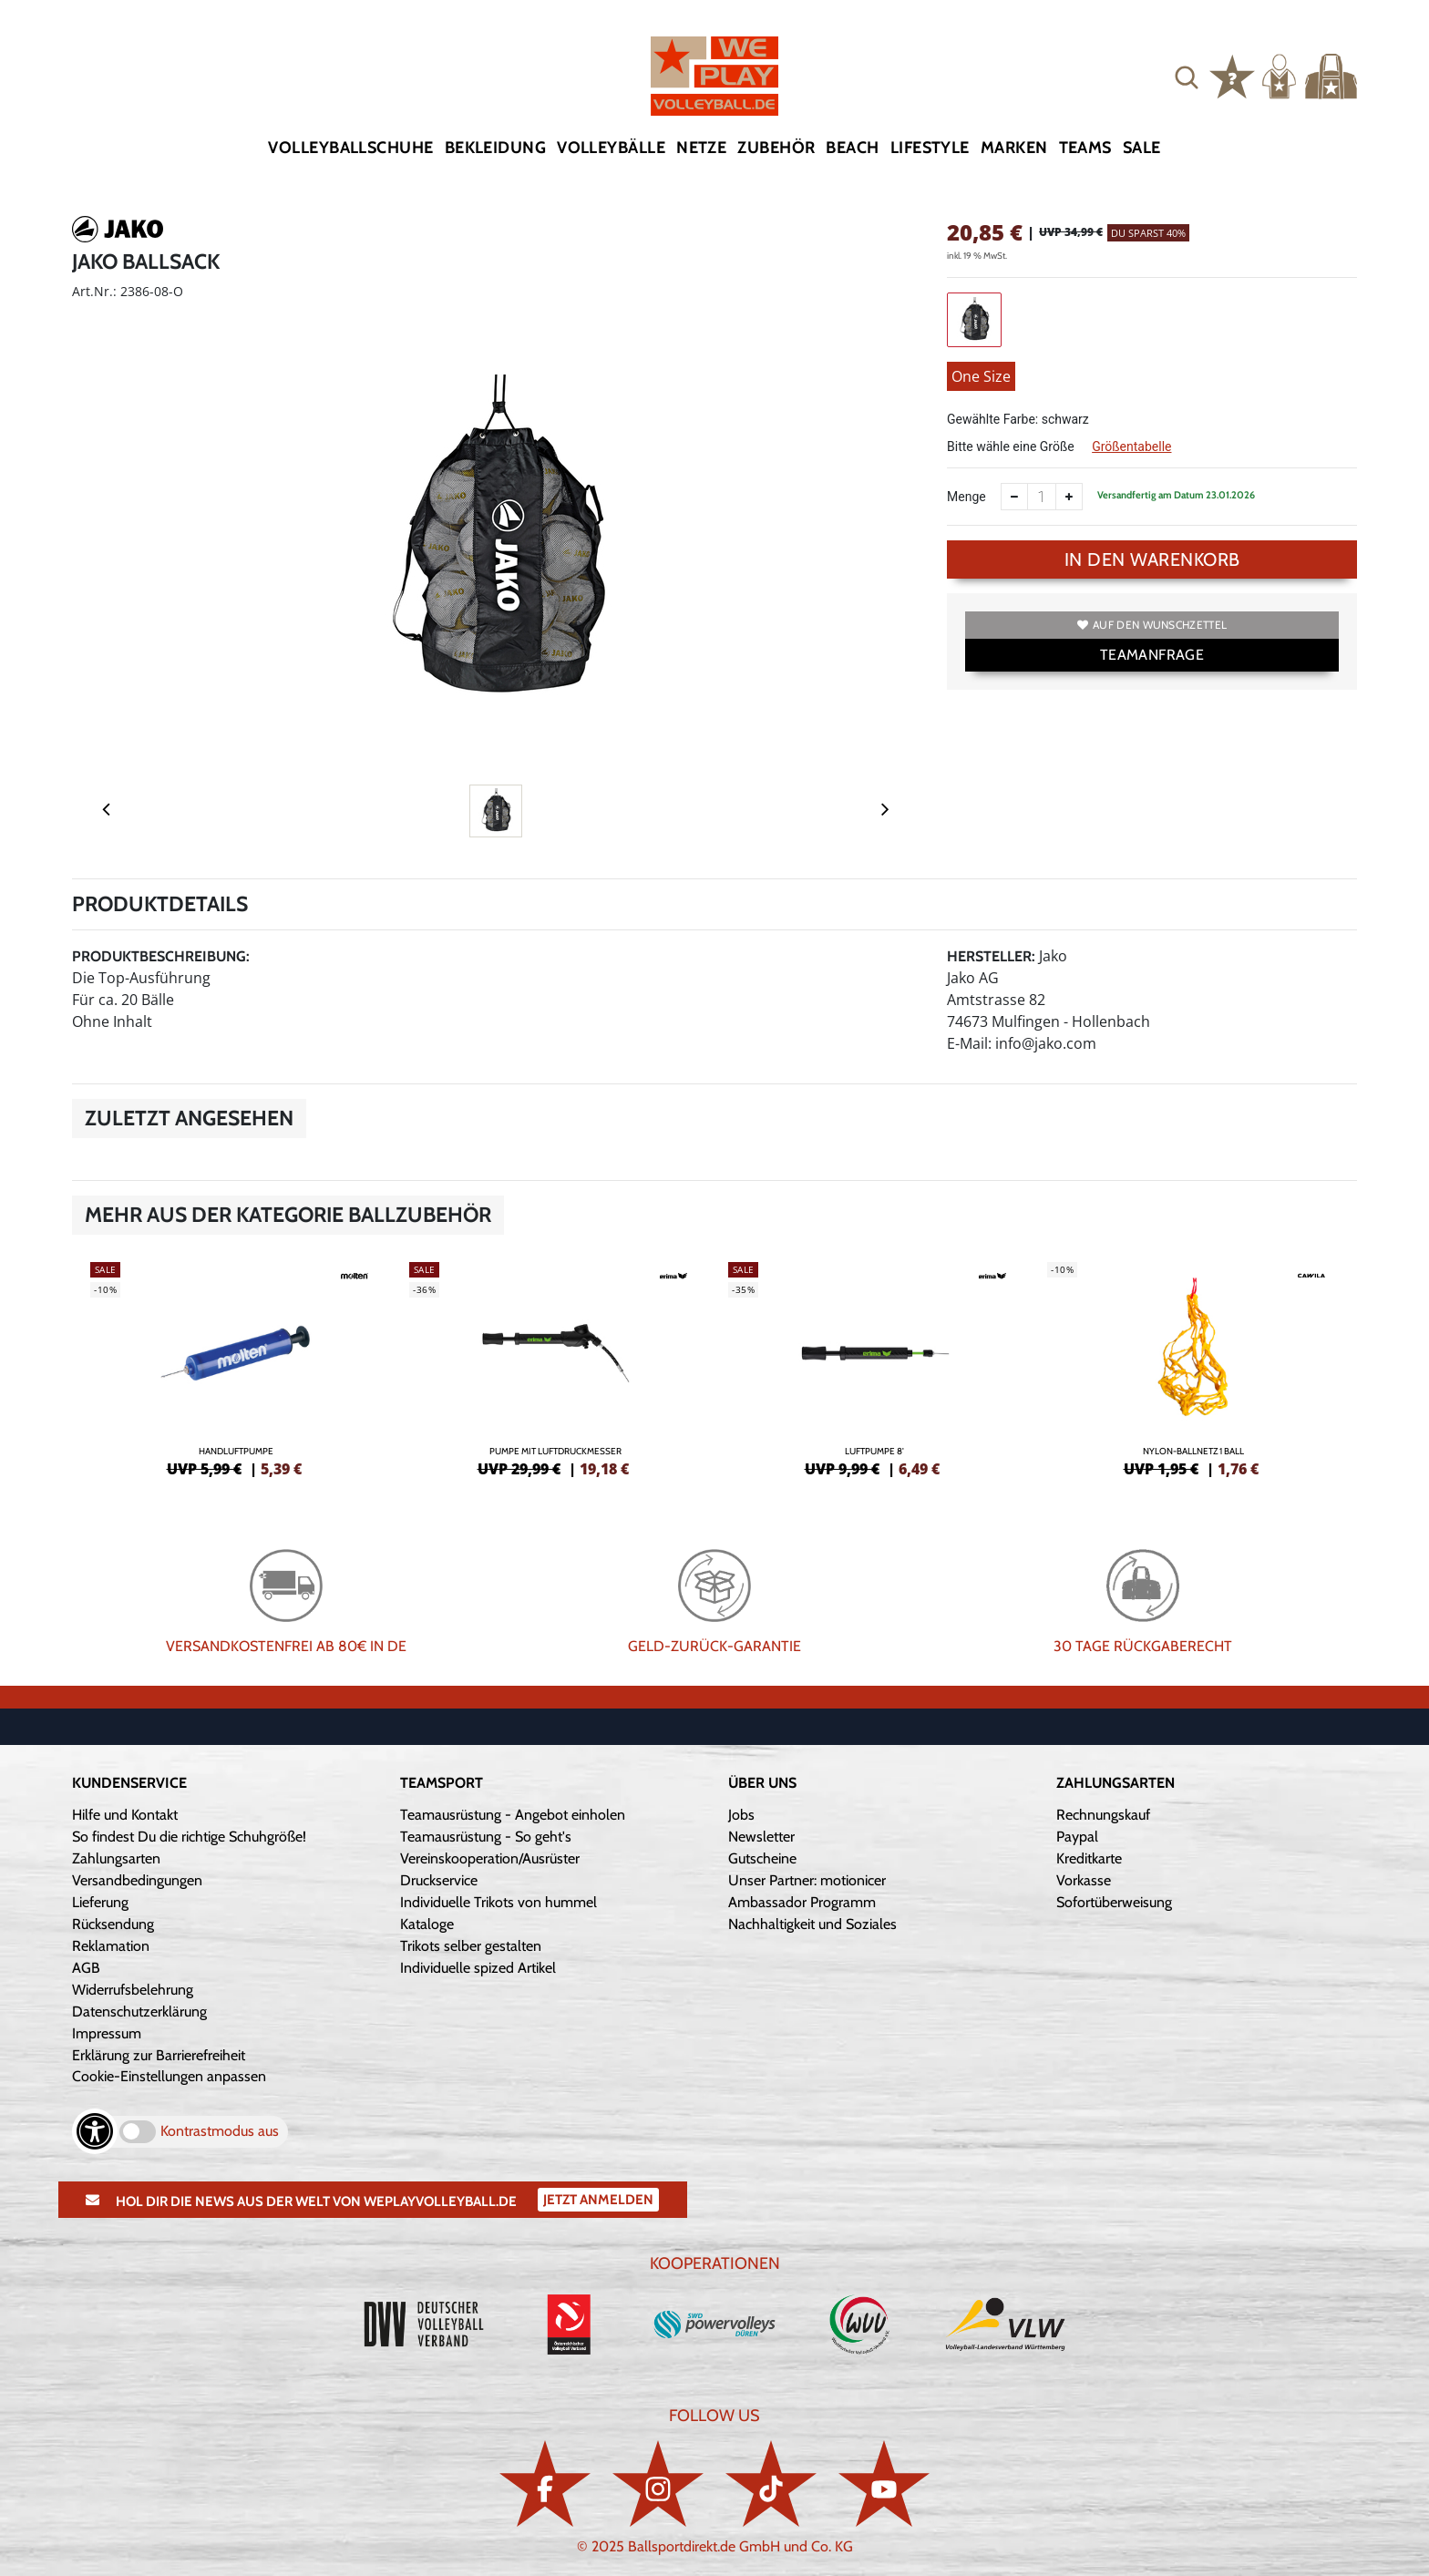 This screenshot has width=1429, height=2576. Describe the element at coordinates (611, 148) in the screenshot. I see `Volleybälle` at that location.